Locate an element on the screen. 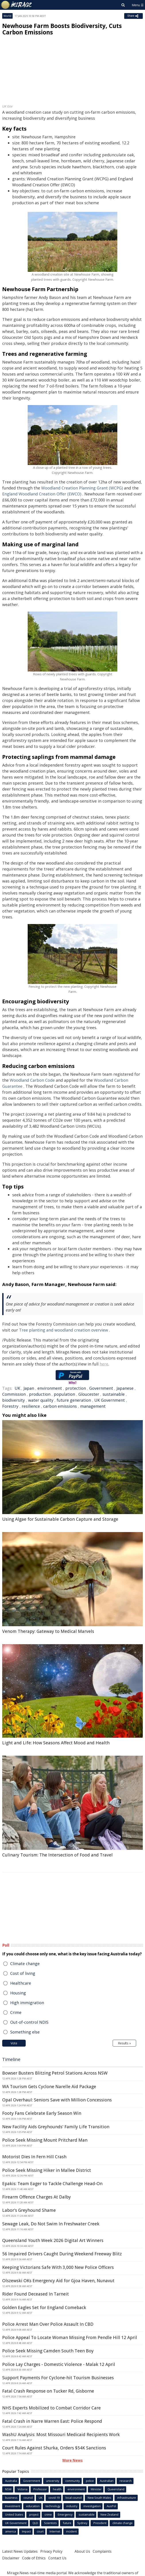 The height and width of the screenshot is (2576, 145). AusPol is located at coordinates (111, 2506).